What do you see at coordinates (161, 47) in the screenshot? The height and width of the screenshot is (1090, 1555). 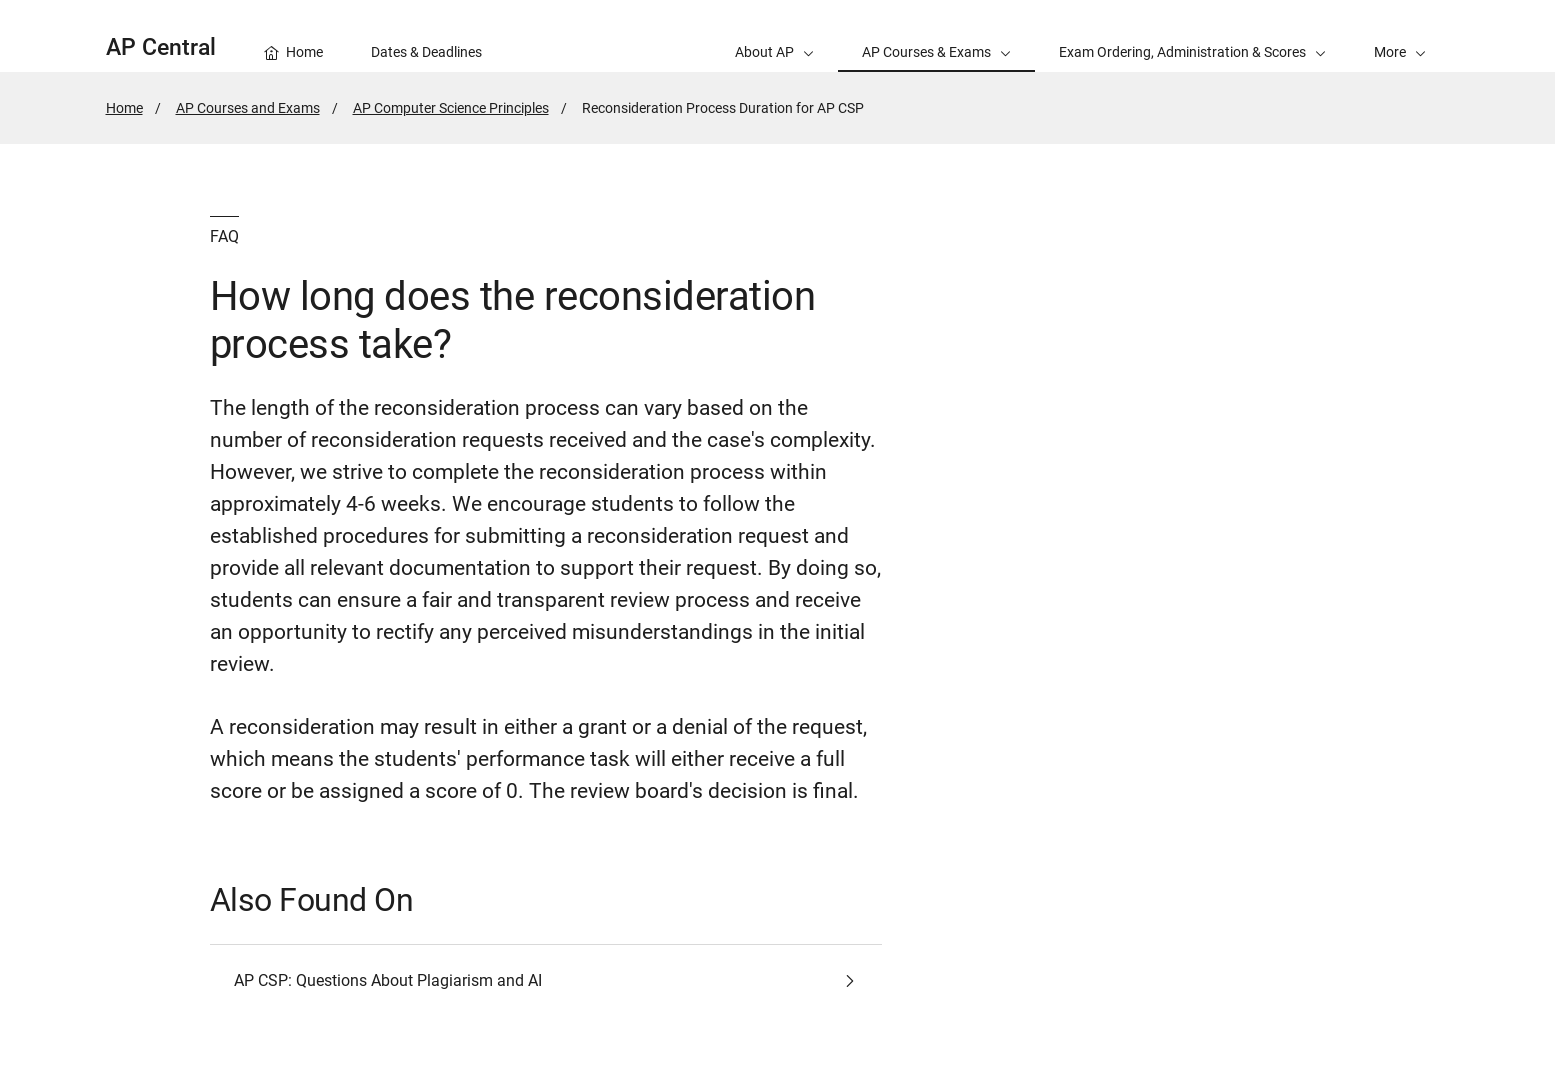 I see `AP Central` at bounding box center [161, 47].